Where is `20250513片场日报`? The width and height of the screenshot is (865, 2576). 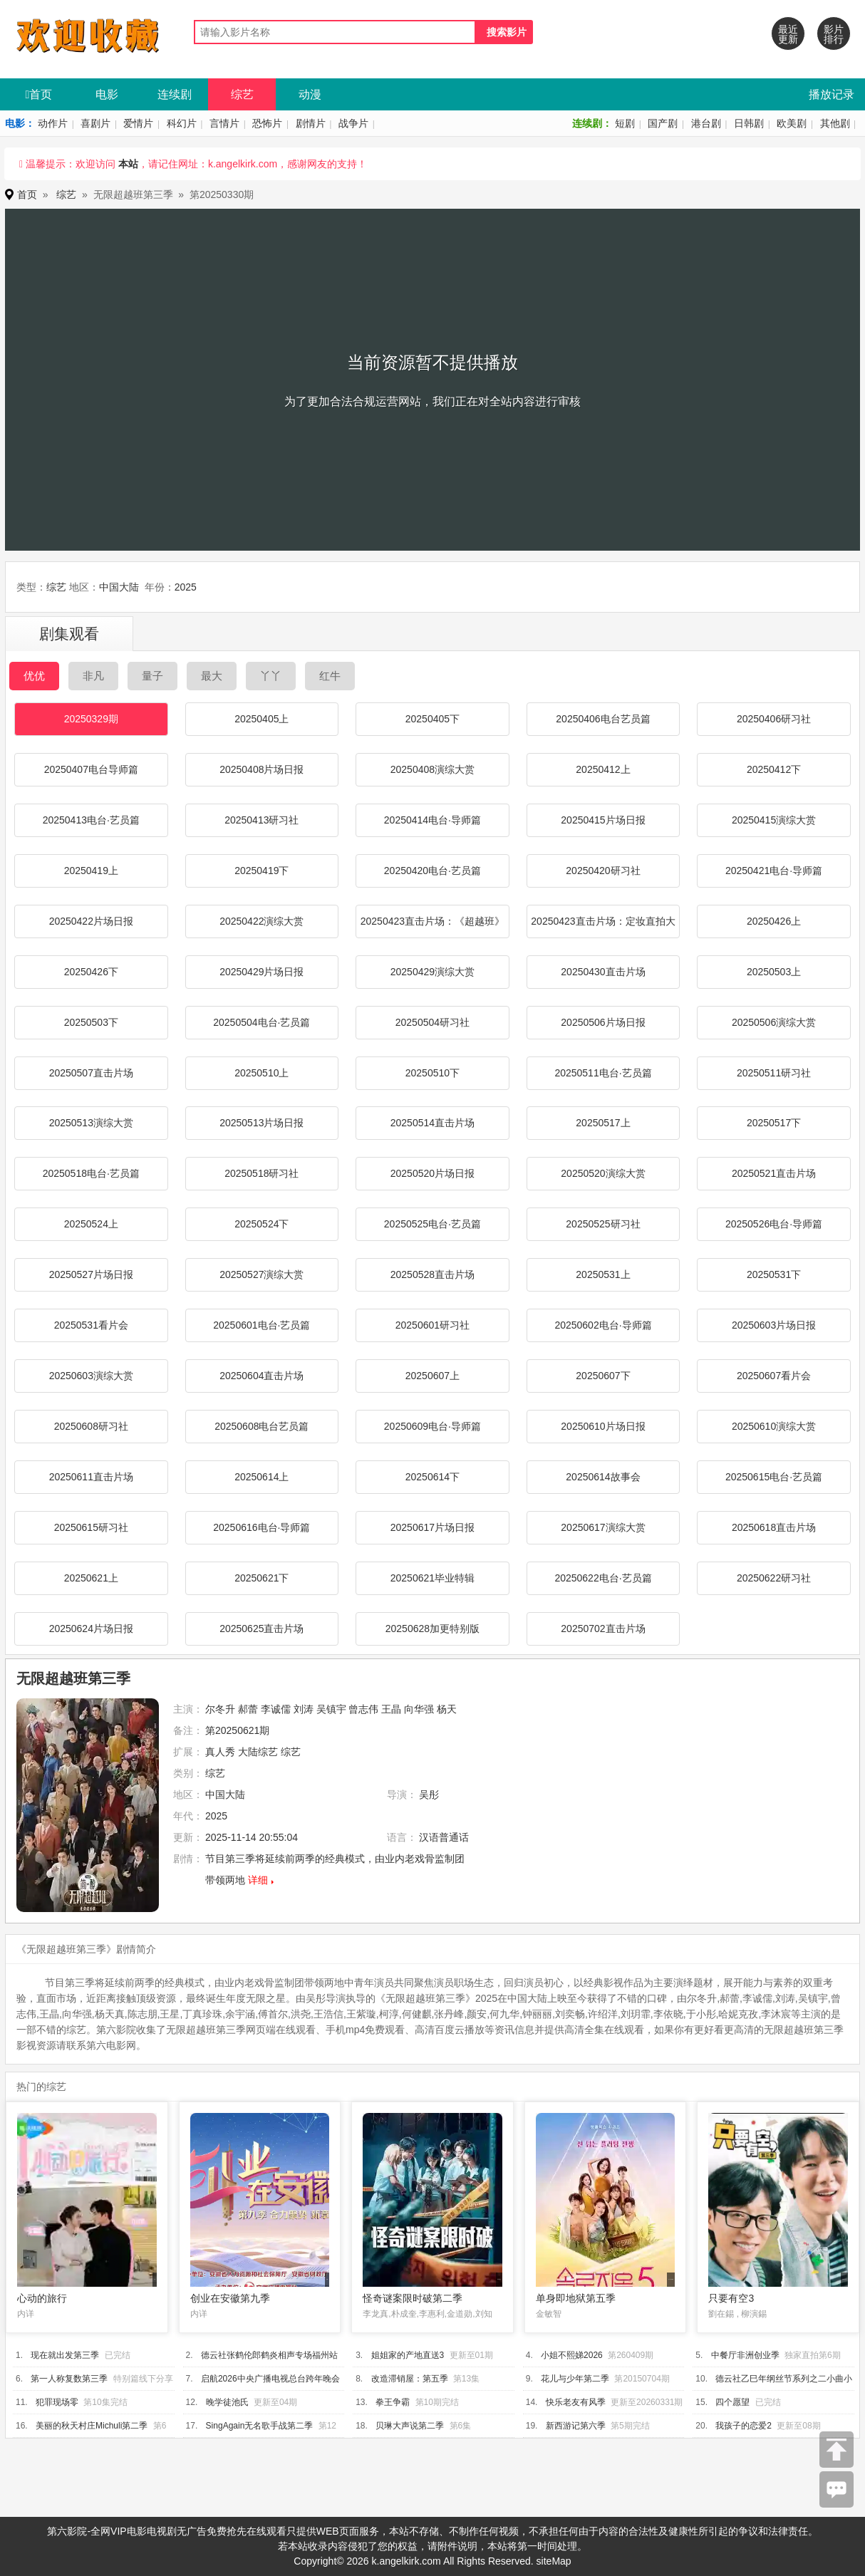 20250513片场日报 is located at coordinates (261, 1122).